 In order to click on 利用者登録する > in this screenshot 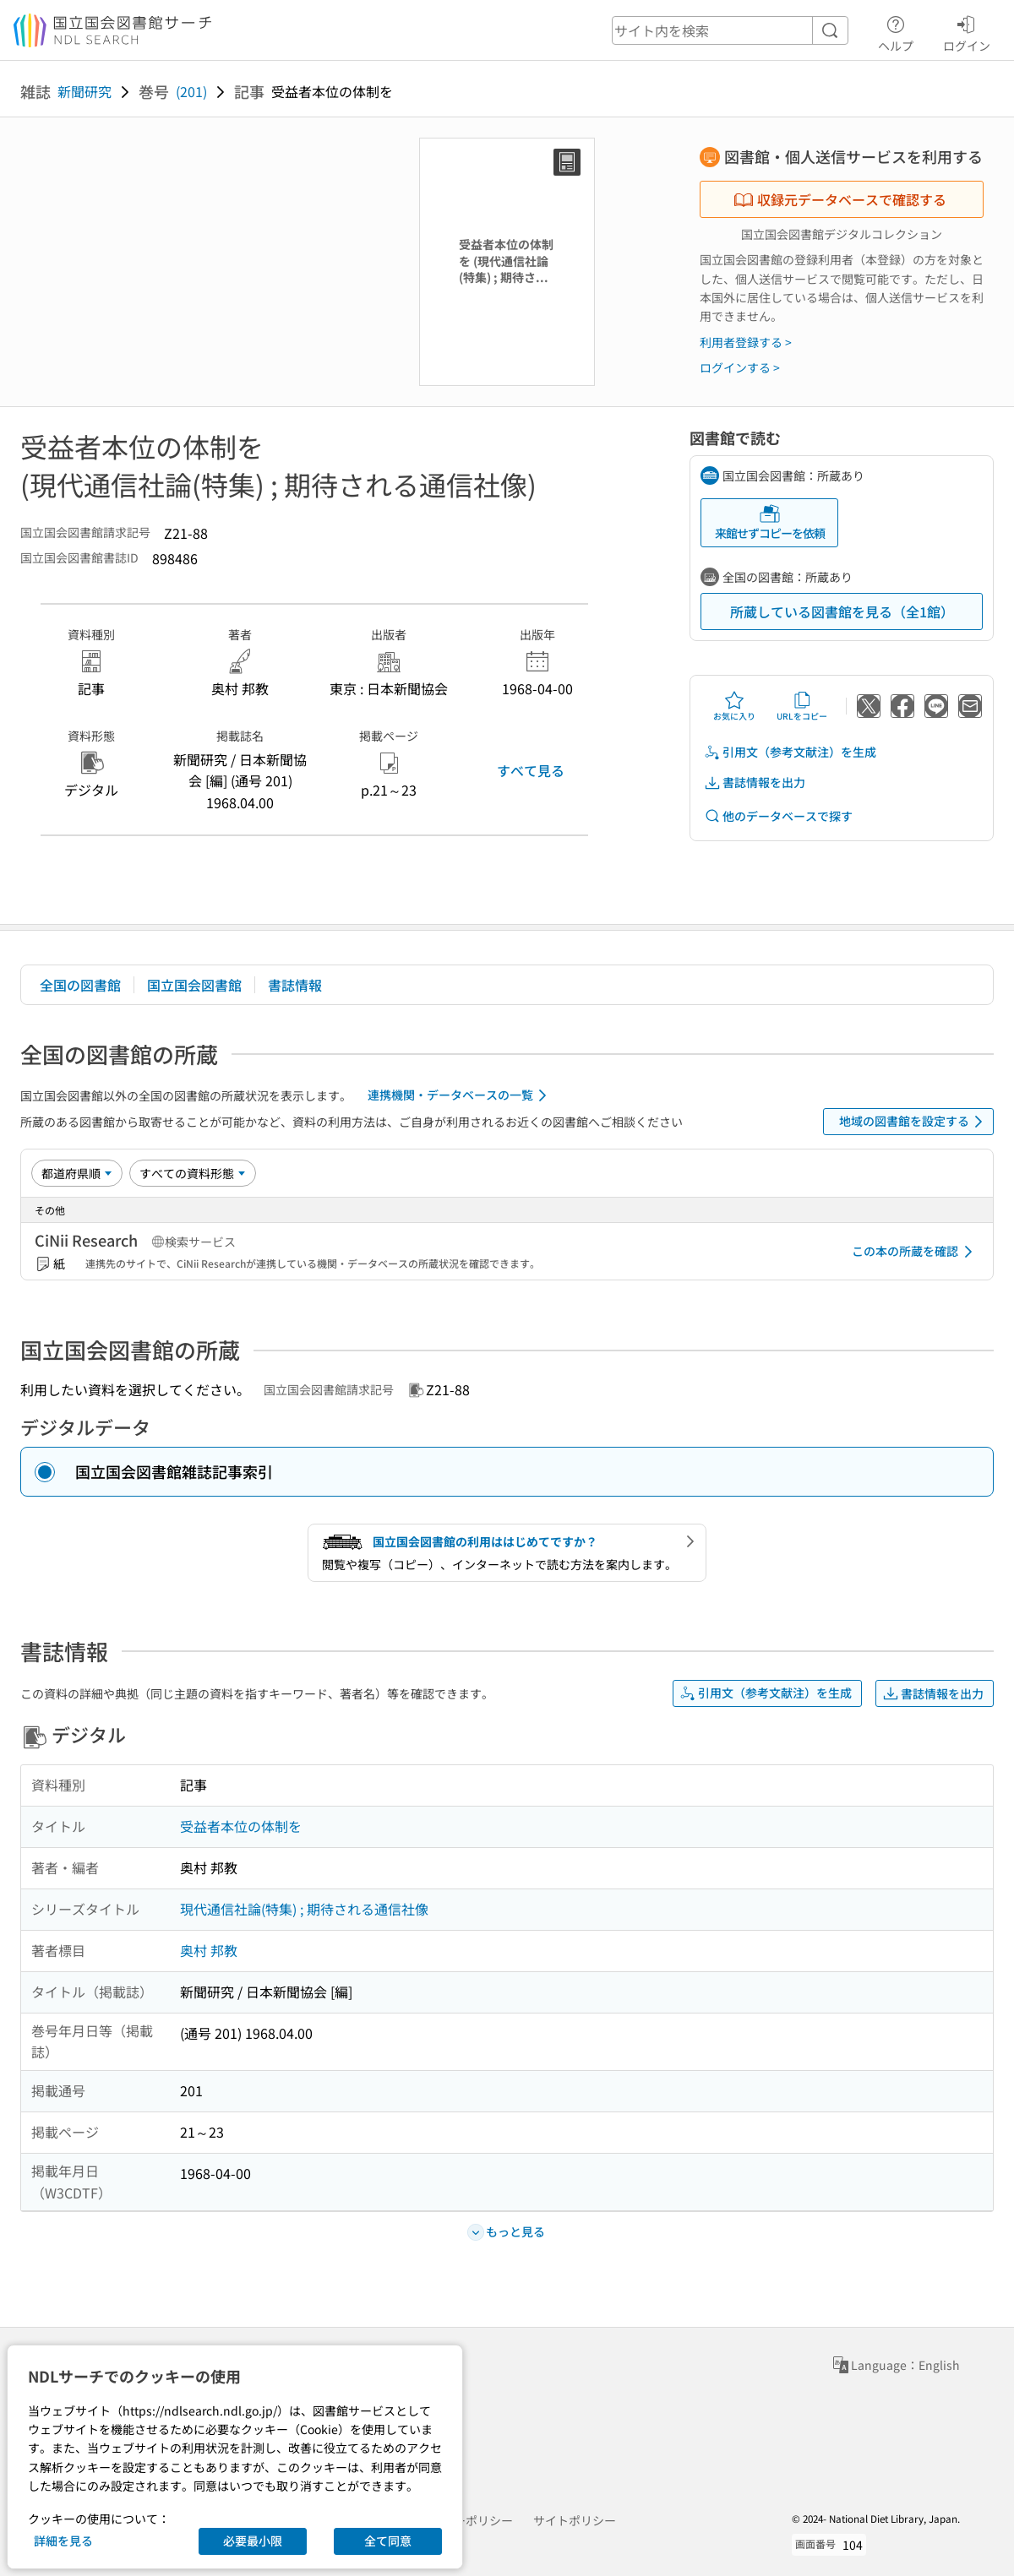, I will do `click(746, 342)`.